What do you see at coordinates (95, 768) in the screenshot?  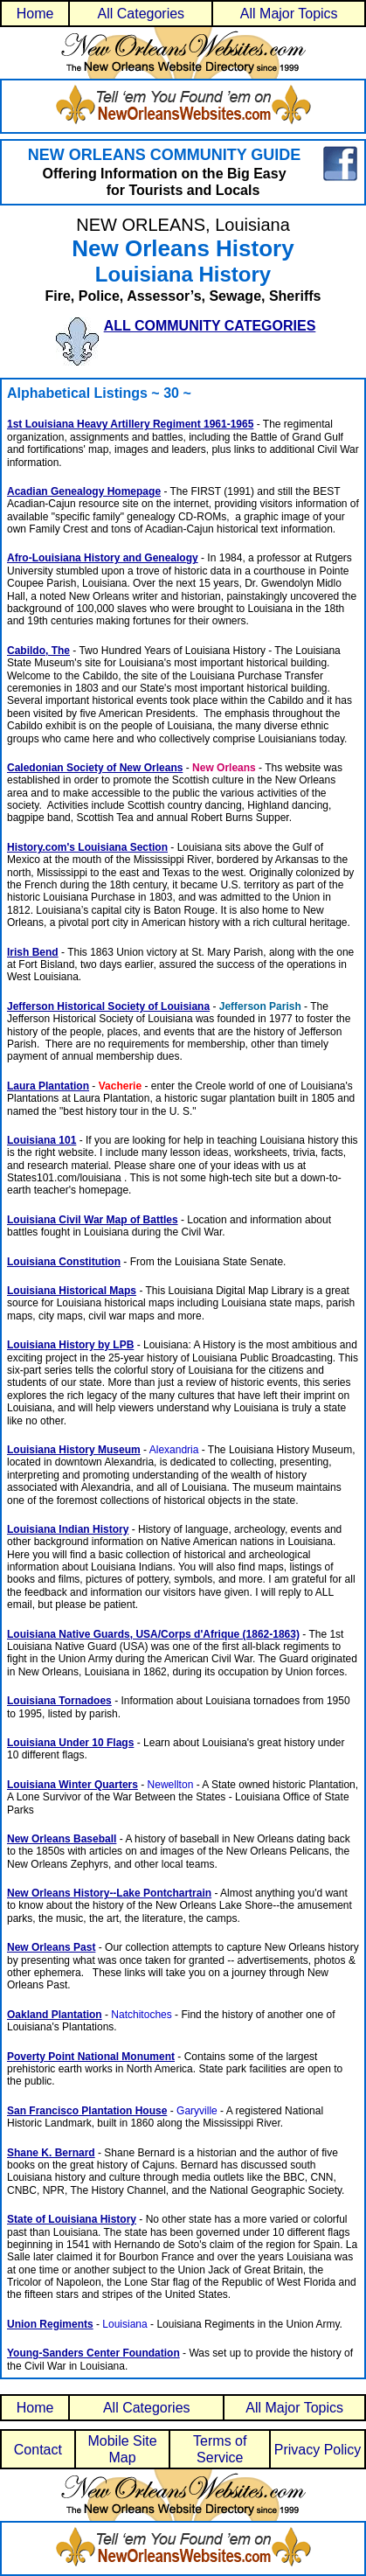 I see `Caledonian Society of New Orleans` at bounding box center [95, 768].